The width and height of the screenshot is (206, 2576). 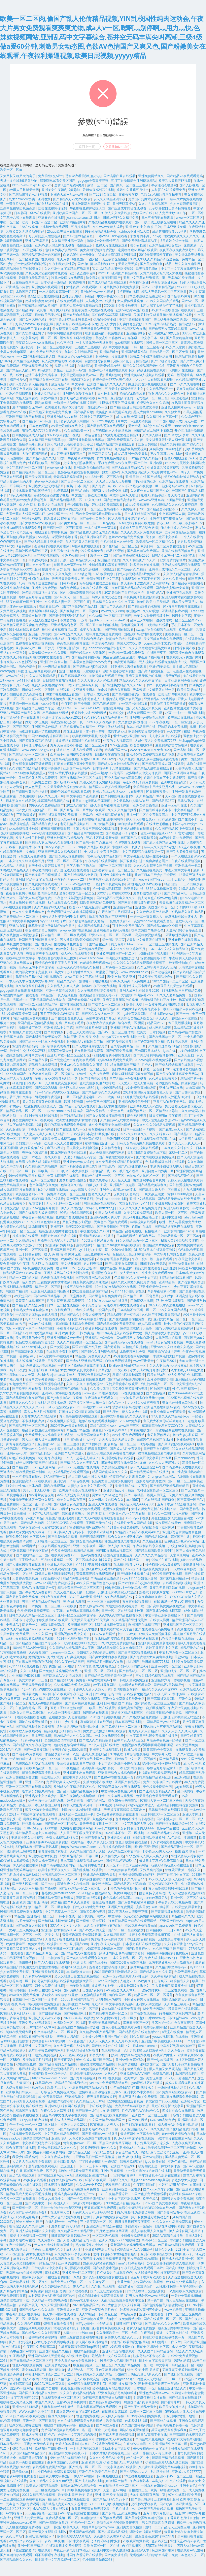 What do you see at coordinates (174, 1064) in the screenshot?
I see `国产成人精选视频在线观看` at bounding box center [174, 1064].